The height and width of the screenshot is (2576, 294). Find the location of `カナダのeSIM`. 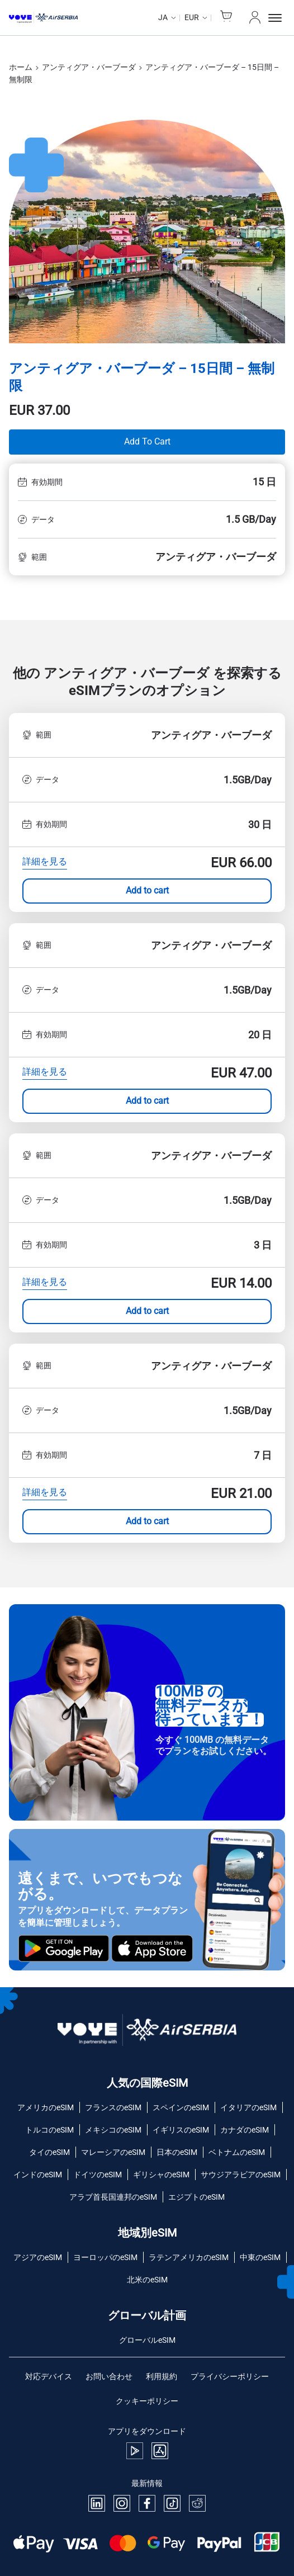

カナダのeSIM is located at coordinates (244, 2129).